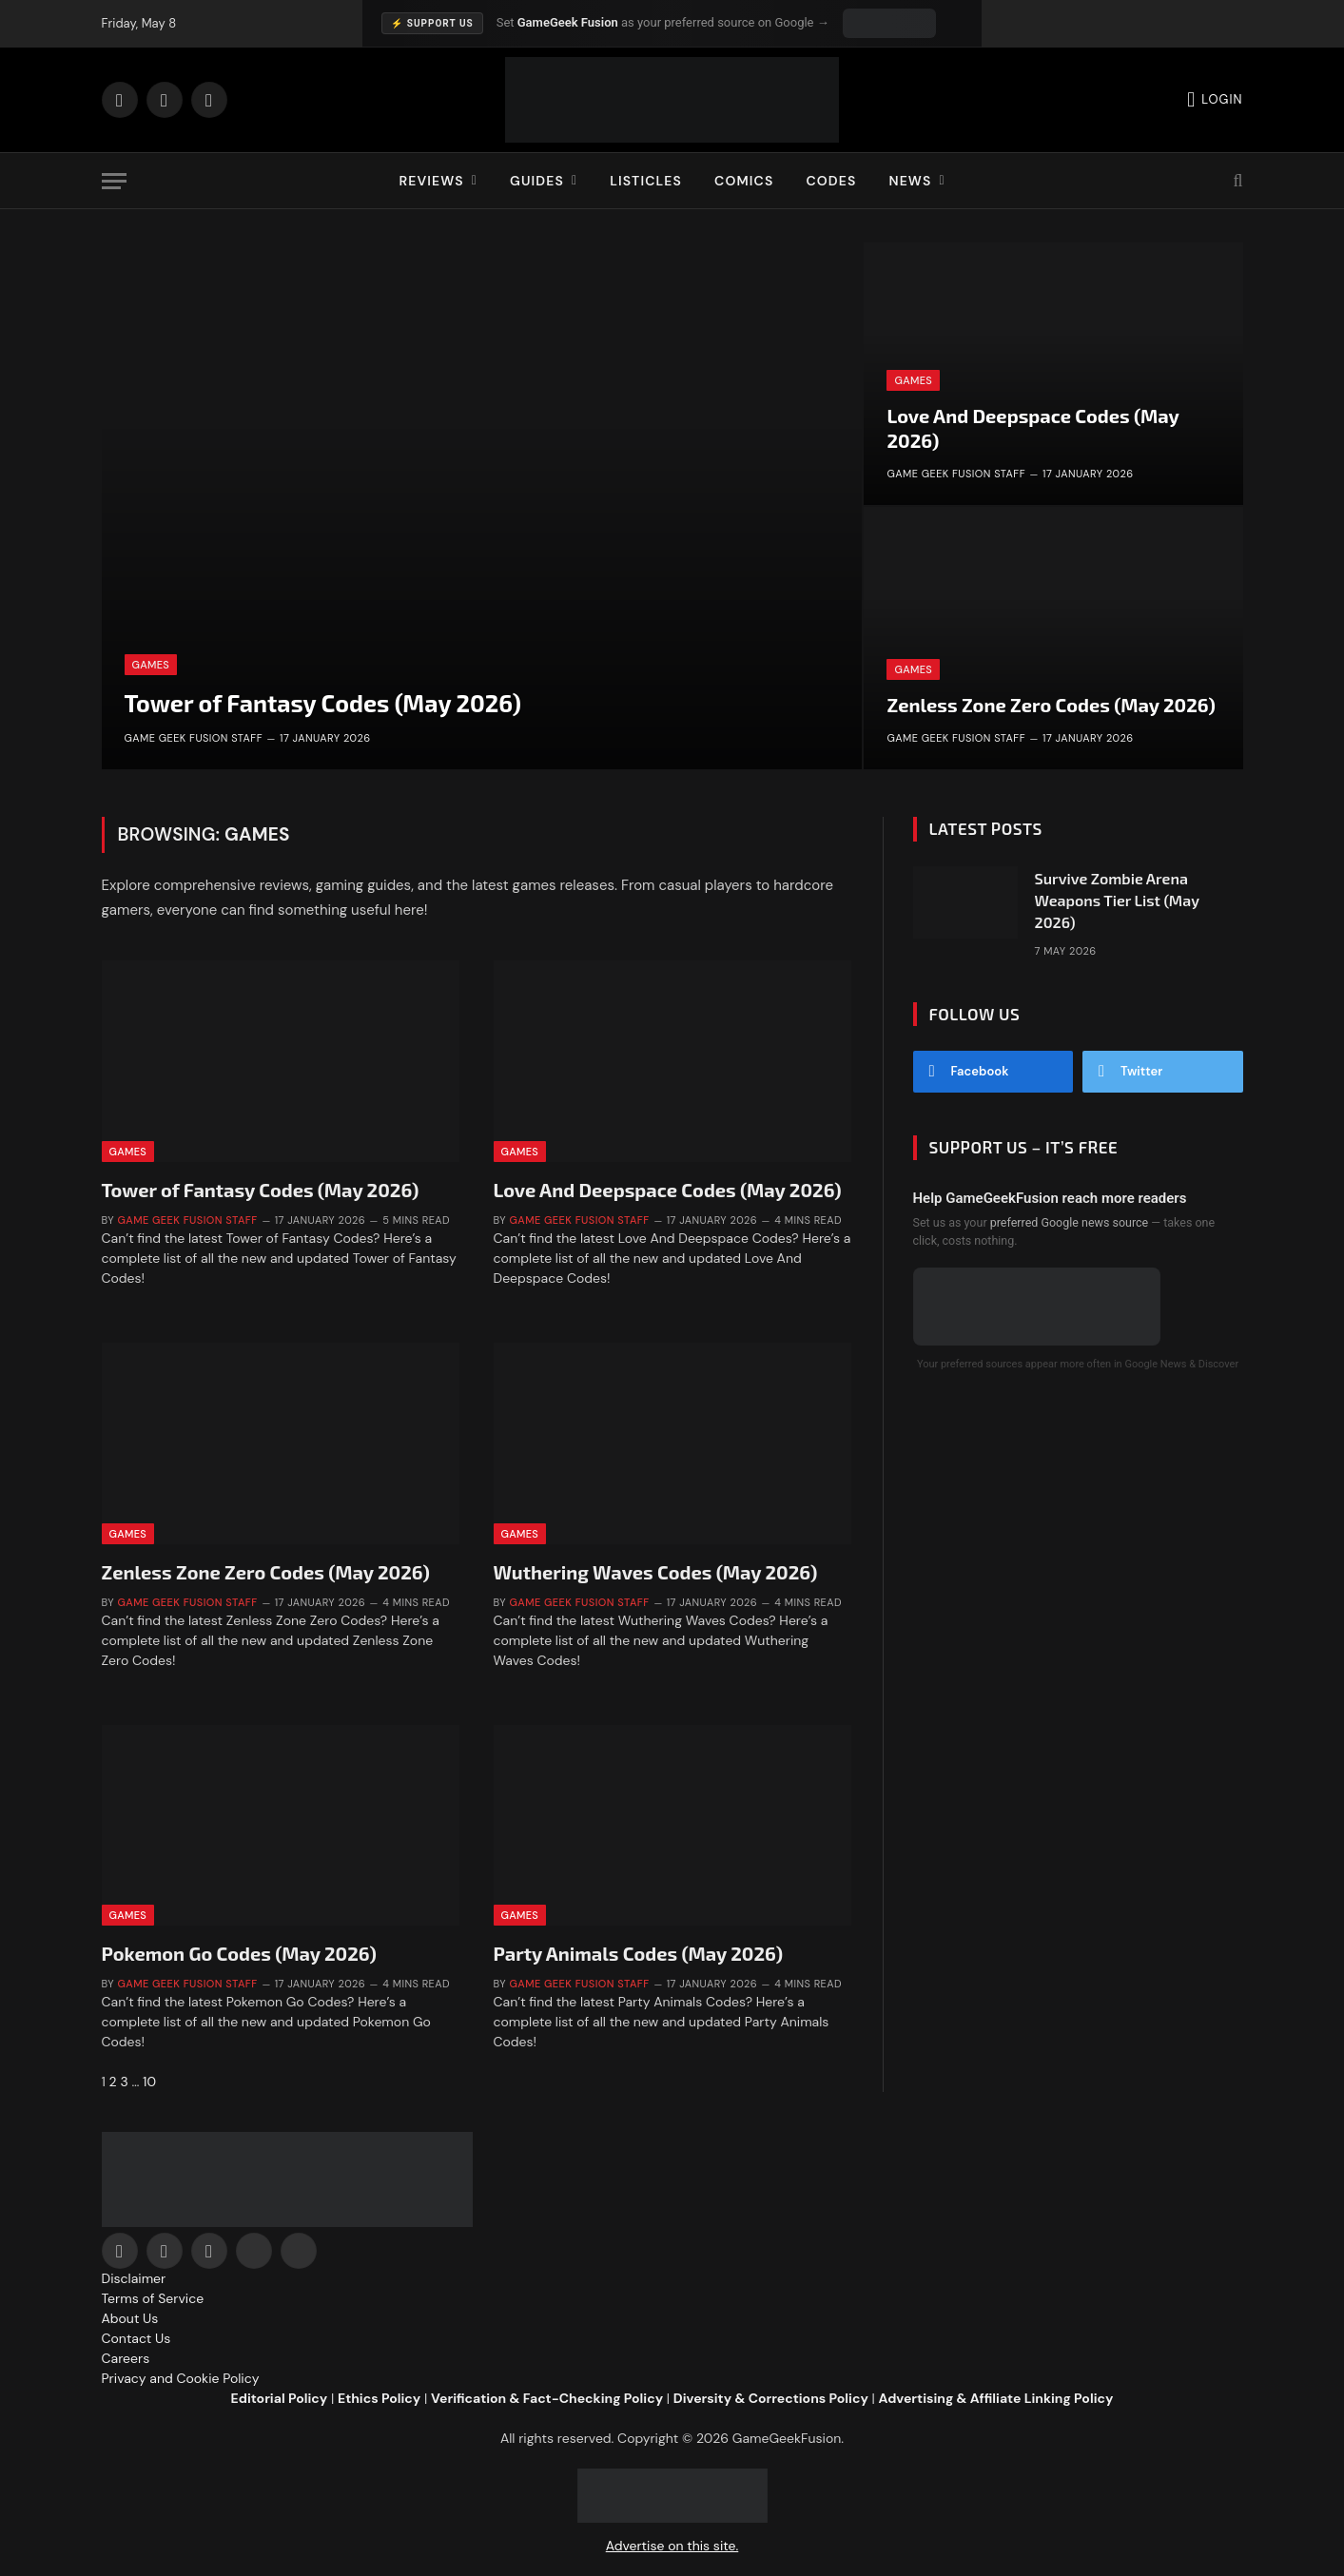 This screenshot has width=1344, height=2576. Describe the element at coordinates (1050, 704) in the screenshot. I see `Zenless Zone Zero Codes (May 2026)` at that location.